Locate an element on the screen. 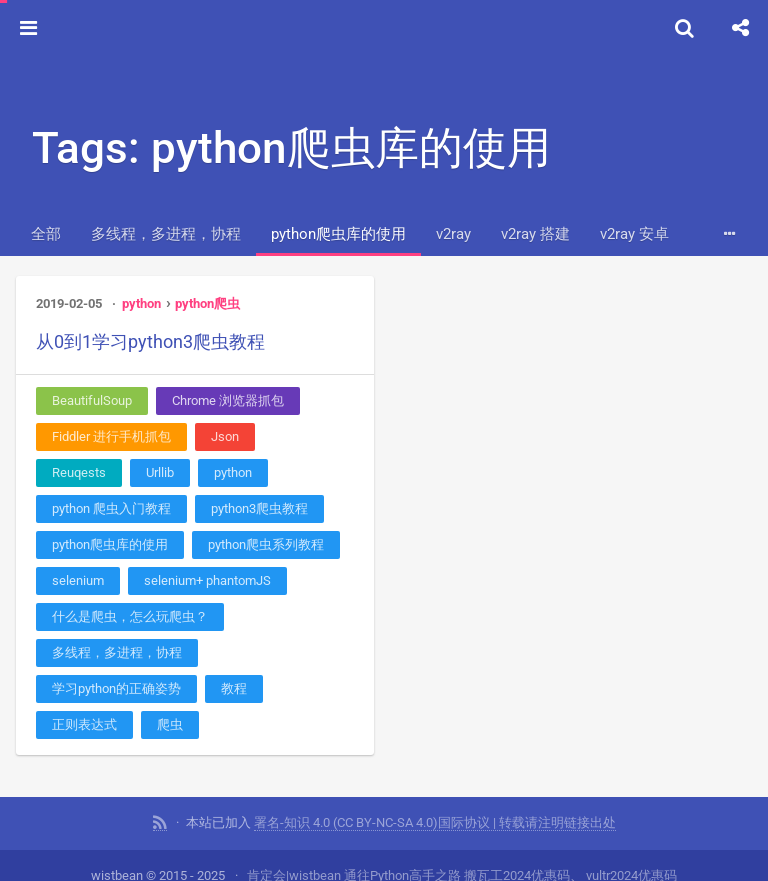 The image size is (768, 881). v2ray is located at coordinates (453, 234).